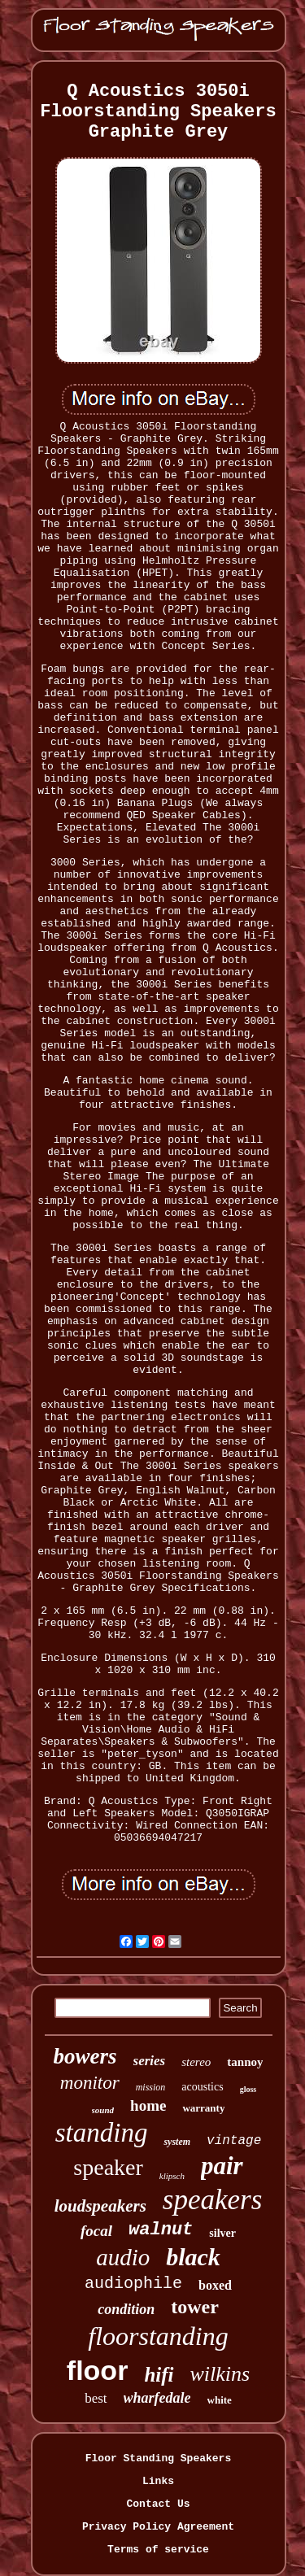 The height and width of the screenshot is (2576, 305). I want to click on speakers, so click(212, 2200).